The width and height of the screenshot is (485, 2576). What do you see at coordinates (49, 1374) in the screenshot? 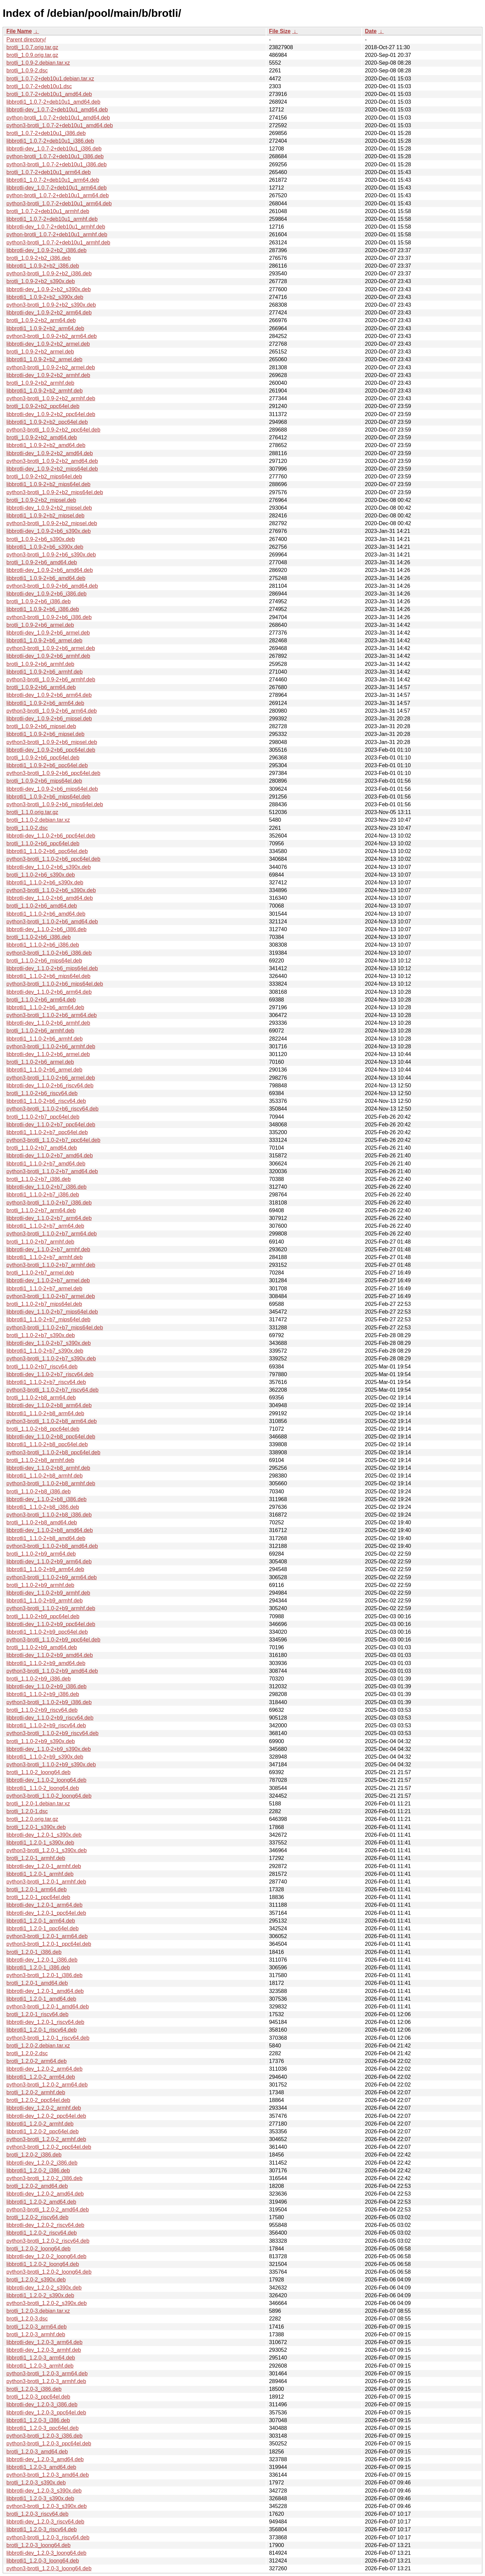
I see `libbrotli-dev_1.1.0-2+b7_riscv64.deb` at bounding box center [49, 1374].